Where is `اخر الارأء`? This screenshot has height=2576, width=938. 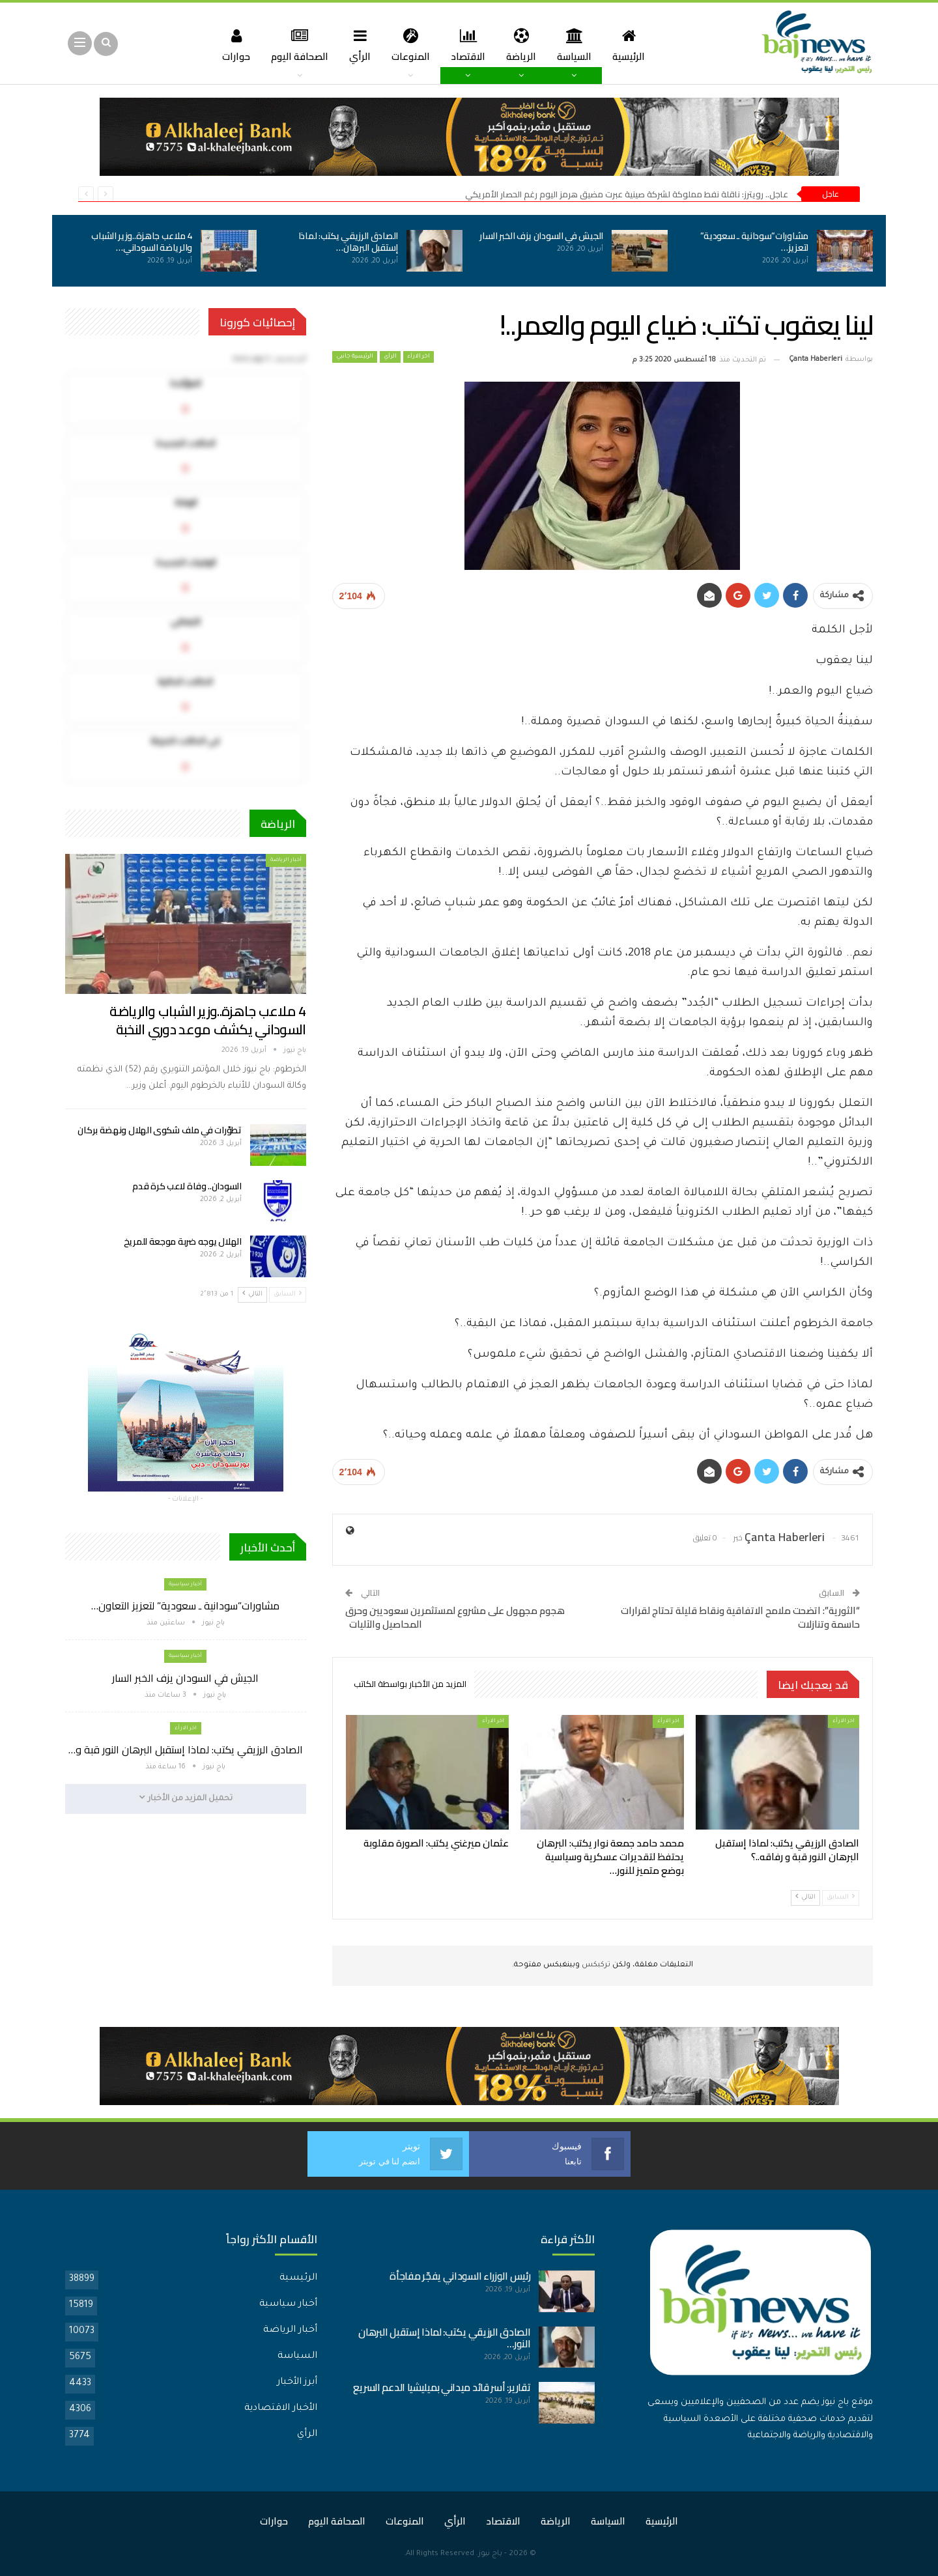
اخر الارأء is located at coordinates (418, 357).